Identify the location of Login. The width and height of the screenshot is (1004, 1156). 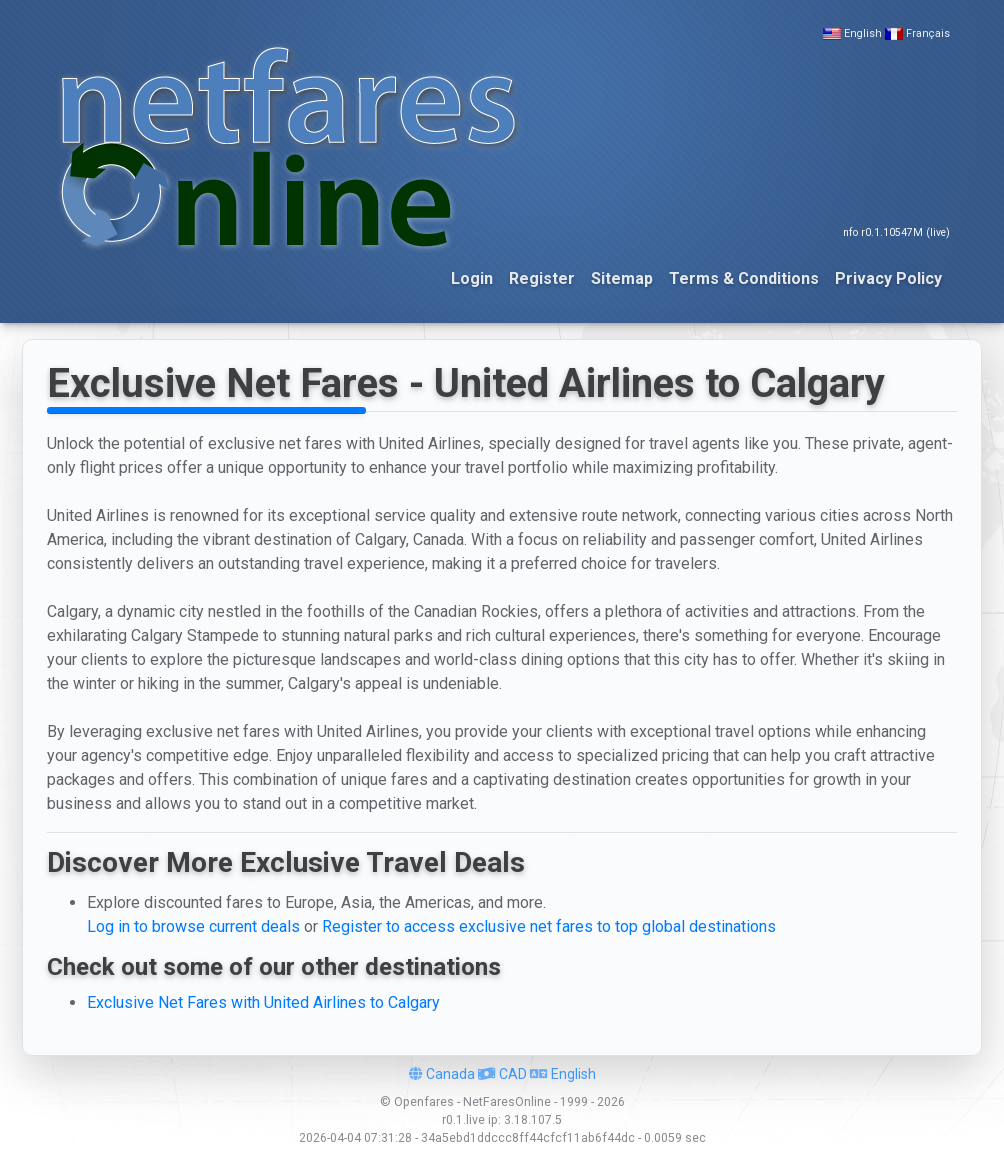
(472, 278).